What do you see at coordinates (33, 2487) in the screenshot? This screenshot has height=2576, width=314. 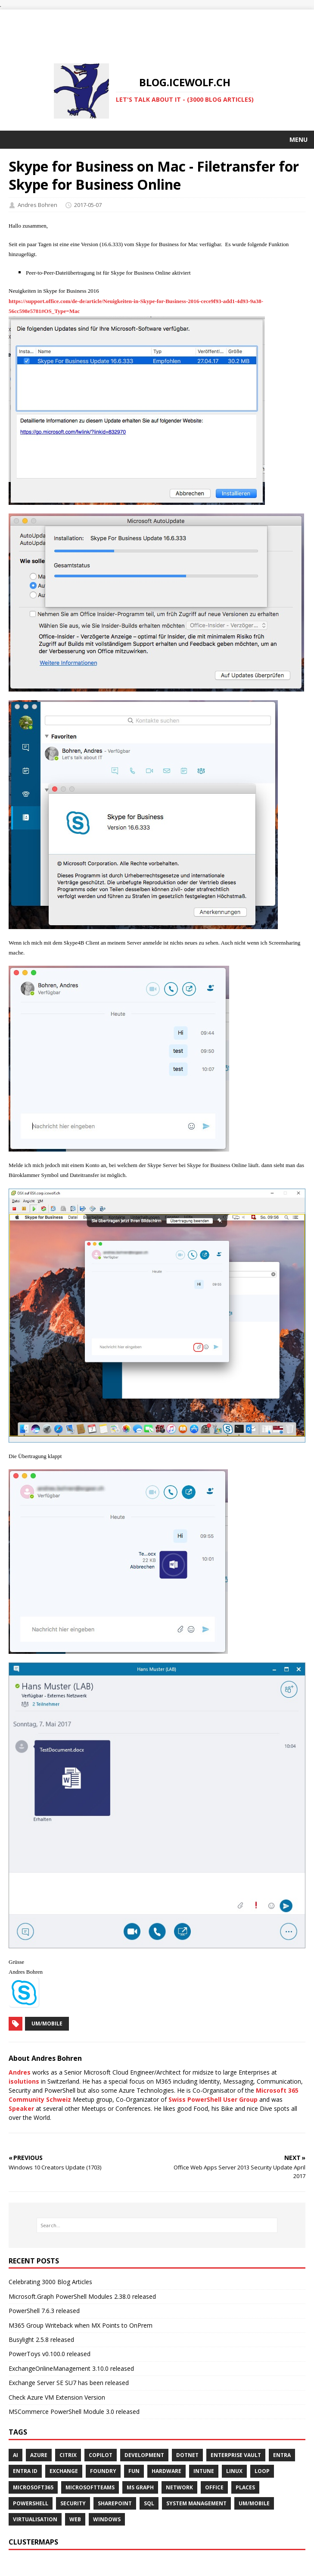 I see `MICROSOFT365` at bounding box center [33, 2487].